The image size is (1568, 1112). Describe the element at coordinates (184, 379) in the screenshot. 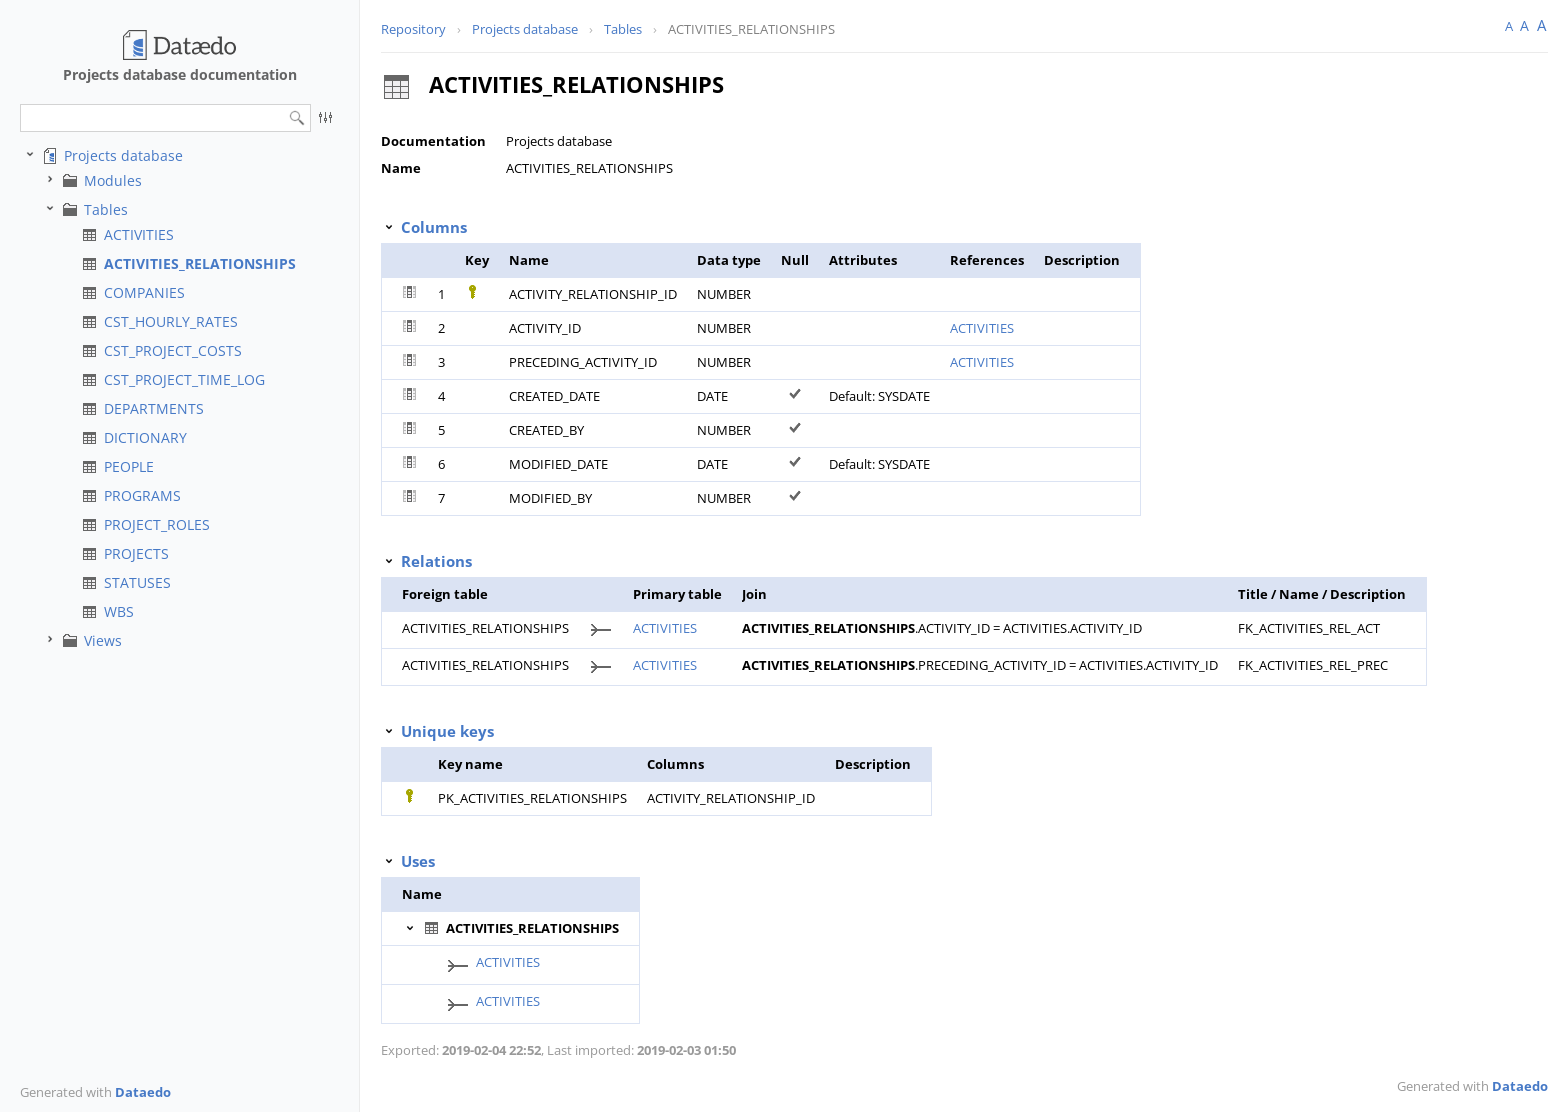

I see `CST_PROJECT_TIME_LOG` at that location.